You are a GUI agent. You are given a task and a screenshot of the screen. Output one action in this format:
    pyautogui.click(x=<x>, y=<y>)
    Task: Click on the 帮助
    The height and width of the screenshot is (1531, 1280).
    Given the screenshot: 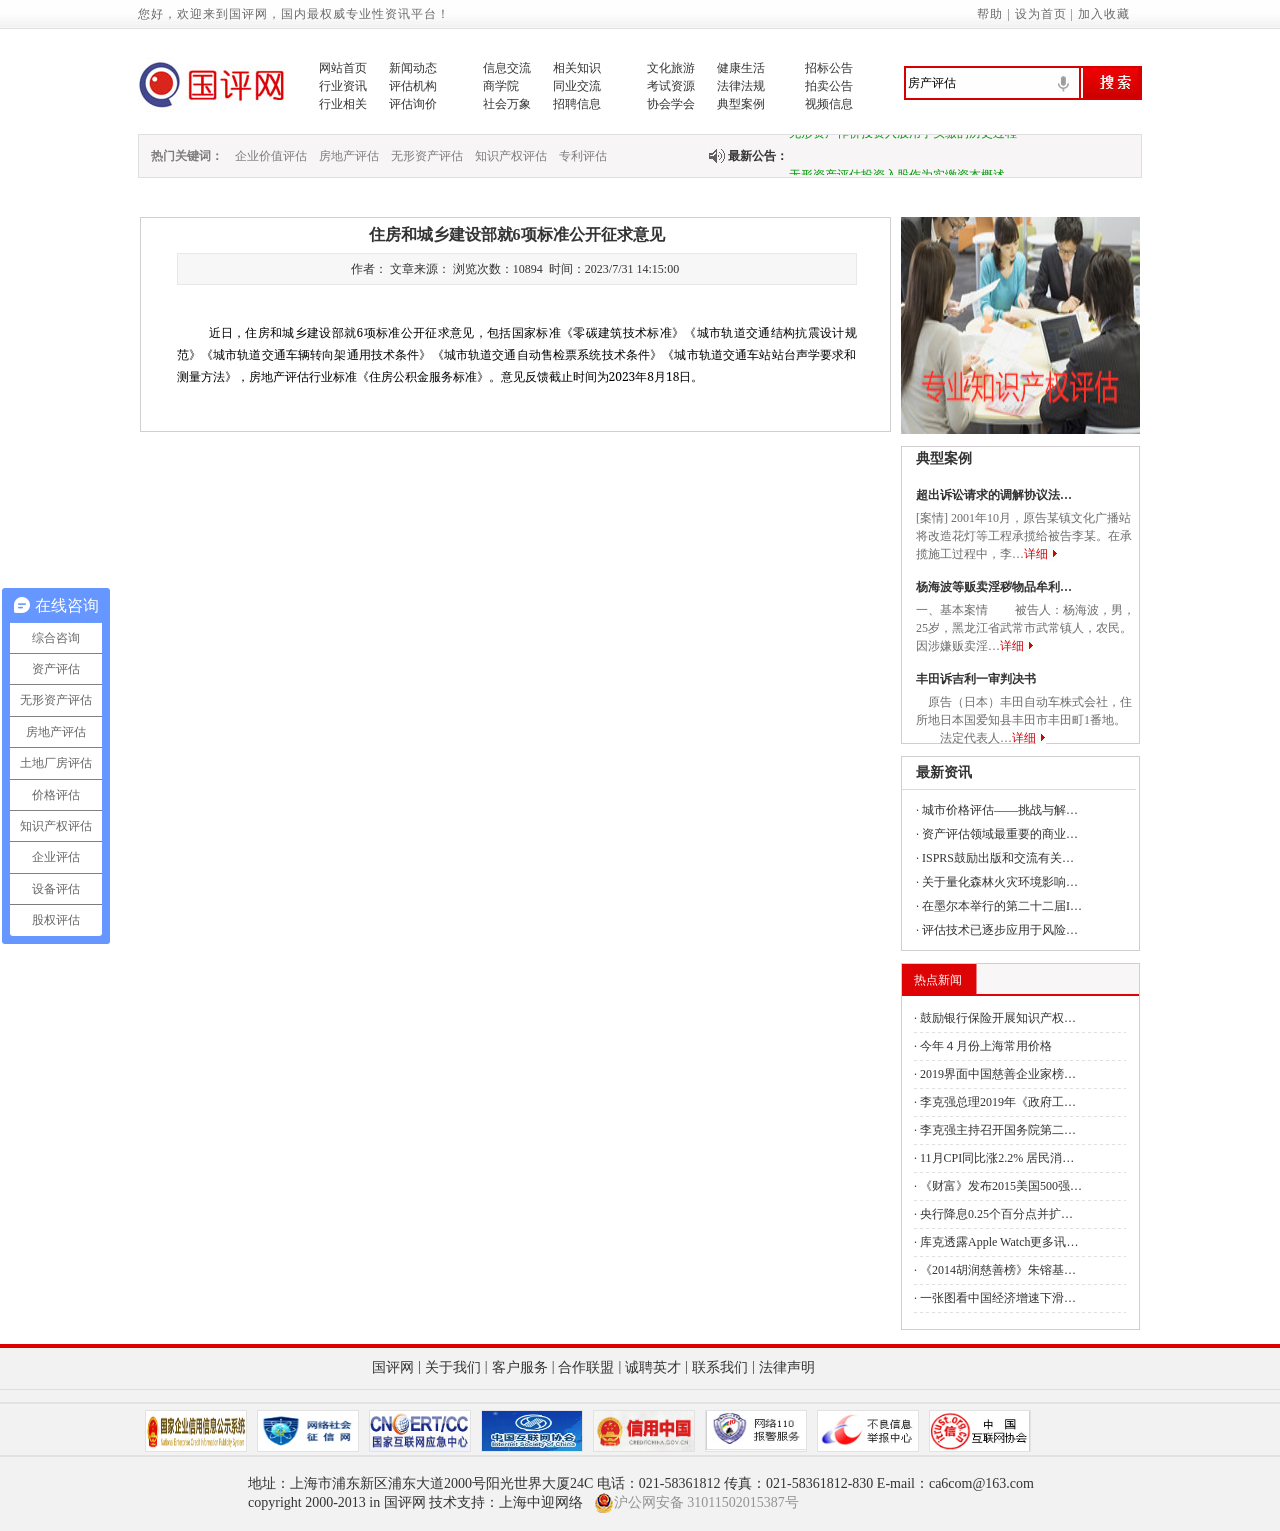 What is the action you would take?
    pyautogui.click(x=990, y=14)
    